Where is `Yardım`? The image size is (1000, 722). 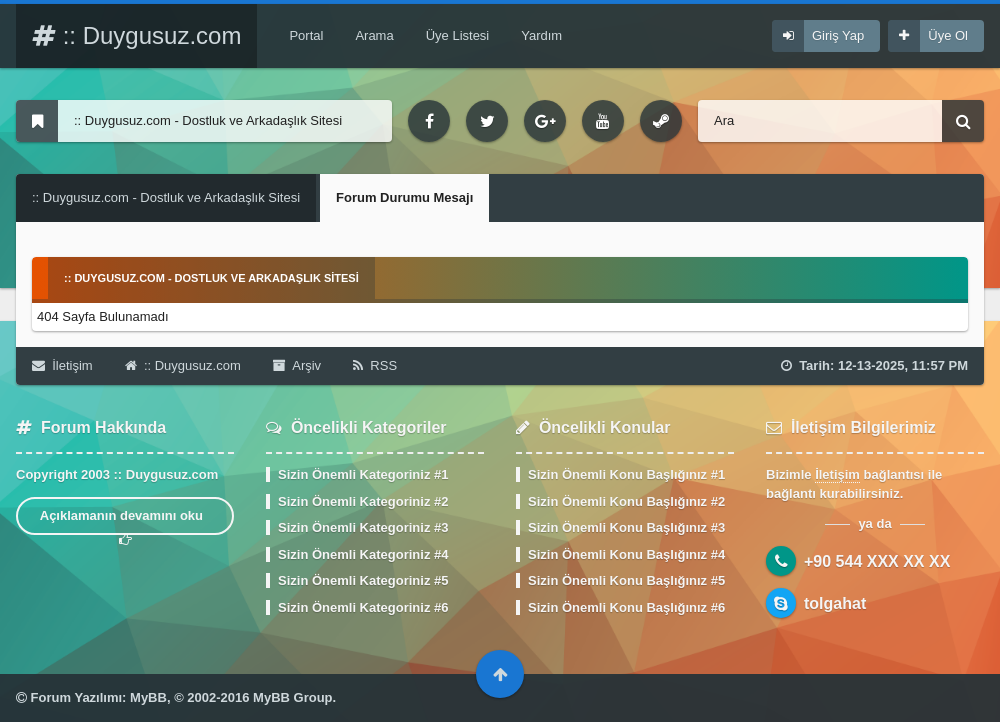 Yardım is located at coordinates (541, 35).